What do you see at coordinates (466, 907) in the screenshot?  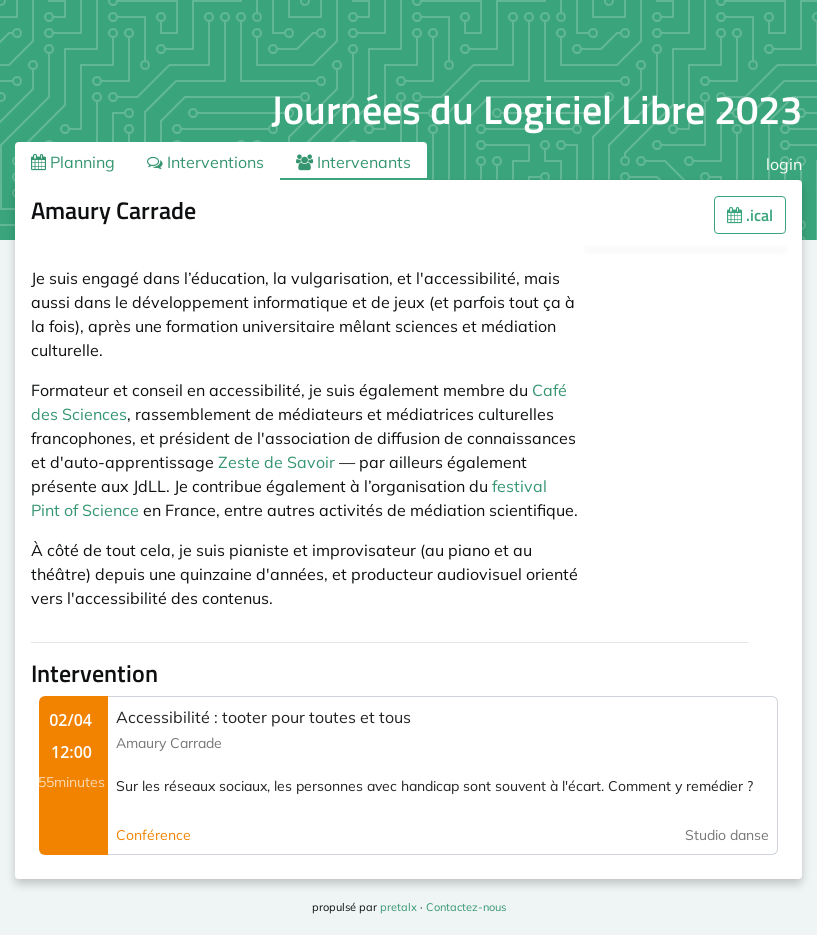 I see `Contactez-nous` at bounding box center [466, 907].